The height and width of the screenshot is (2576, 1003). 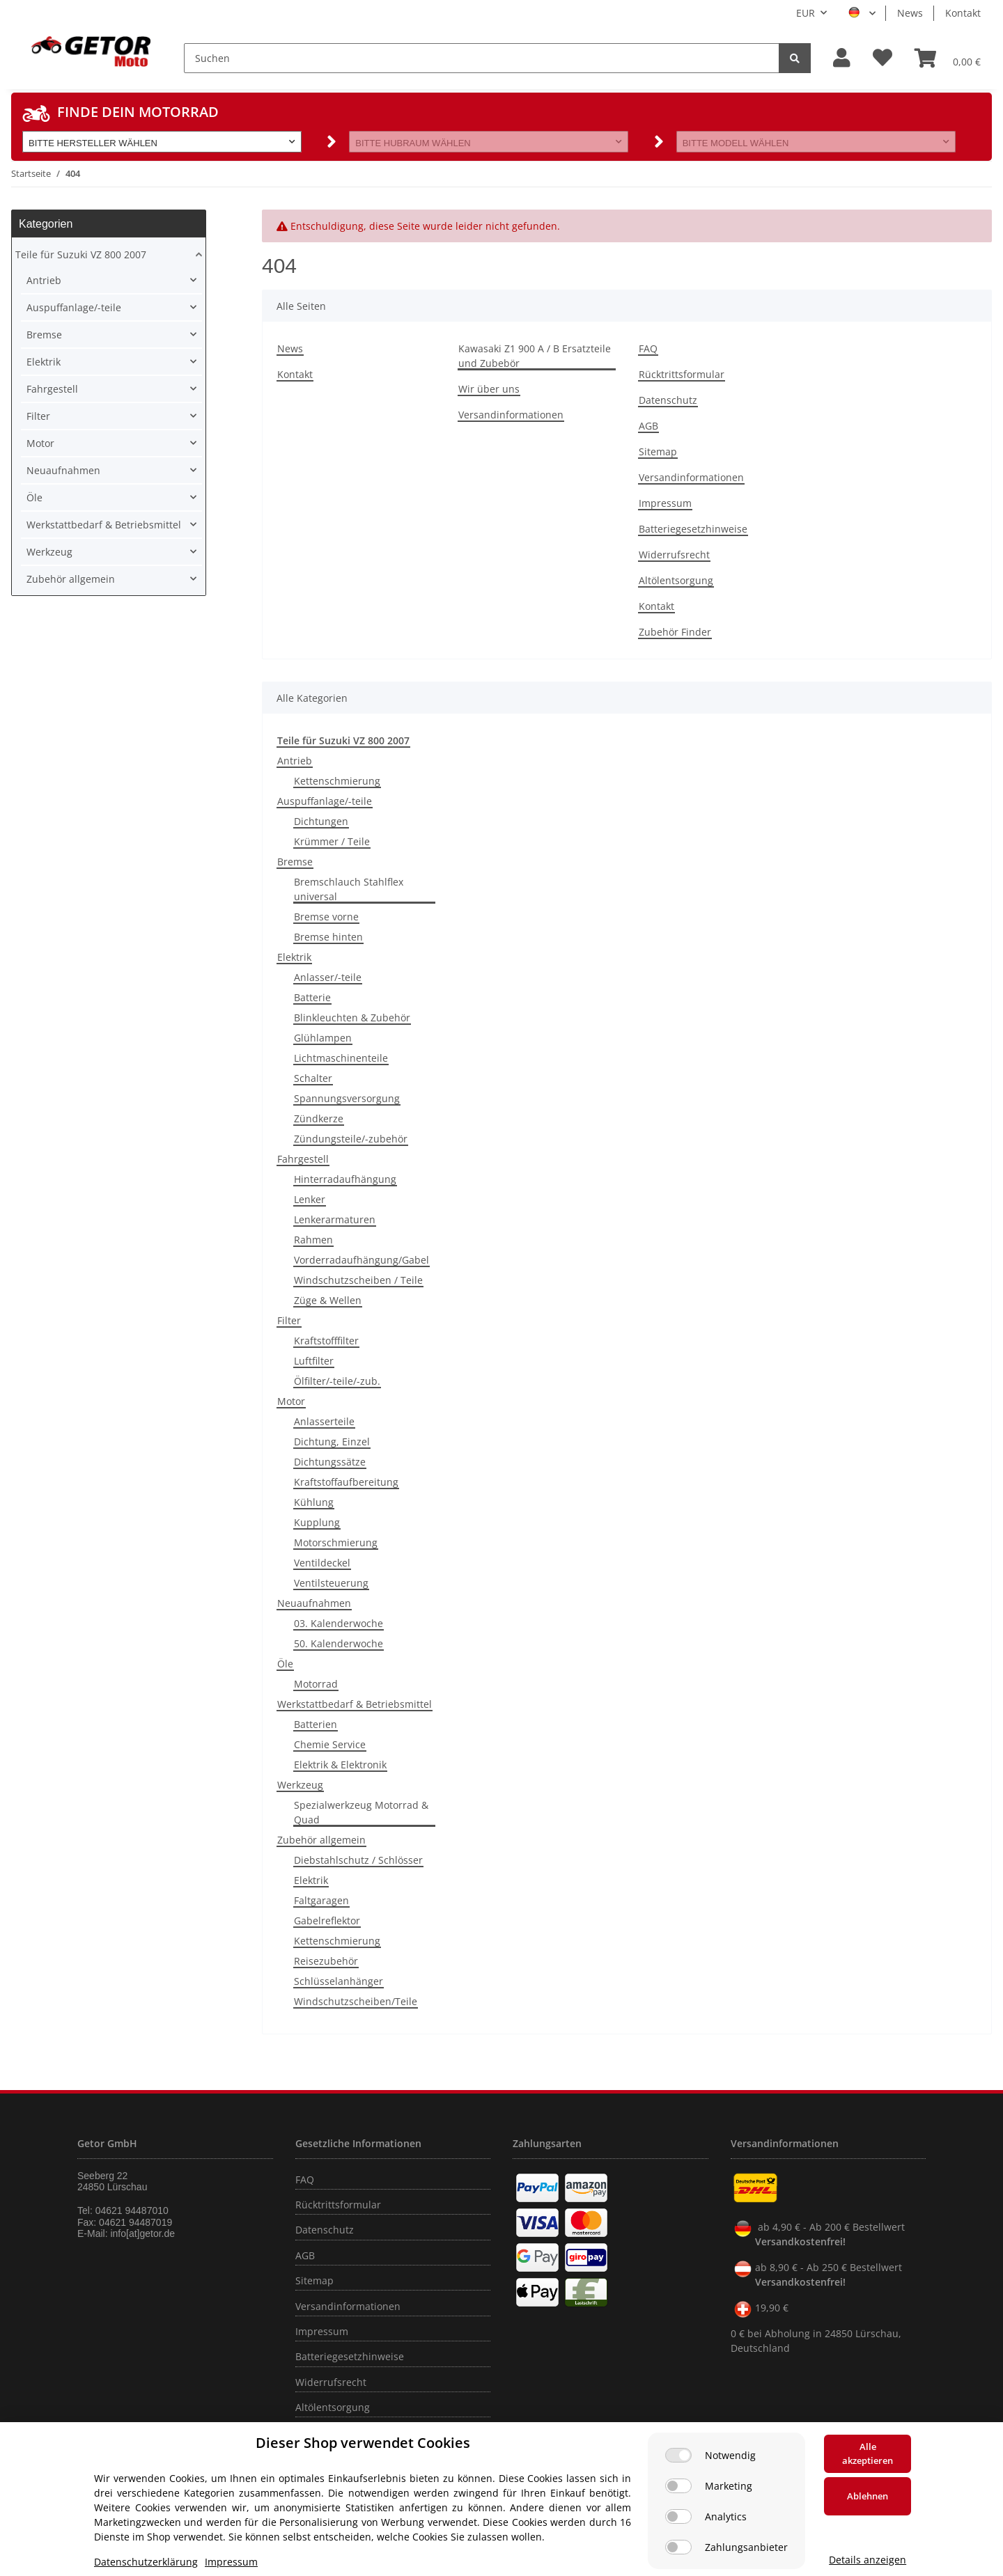 I want to click on Chemie Service, so click(x=330, y=1744).